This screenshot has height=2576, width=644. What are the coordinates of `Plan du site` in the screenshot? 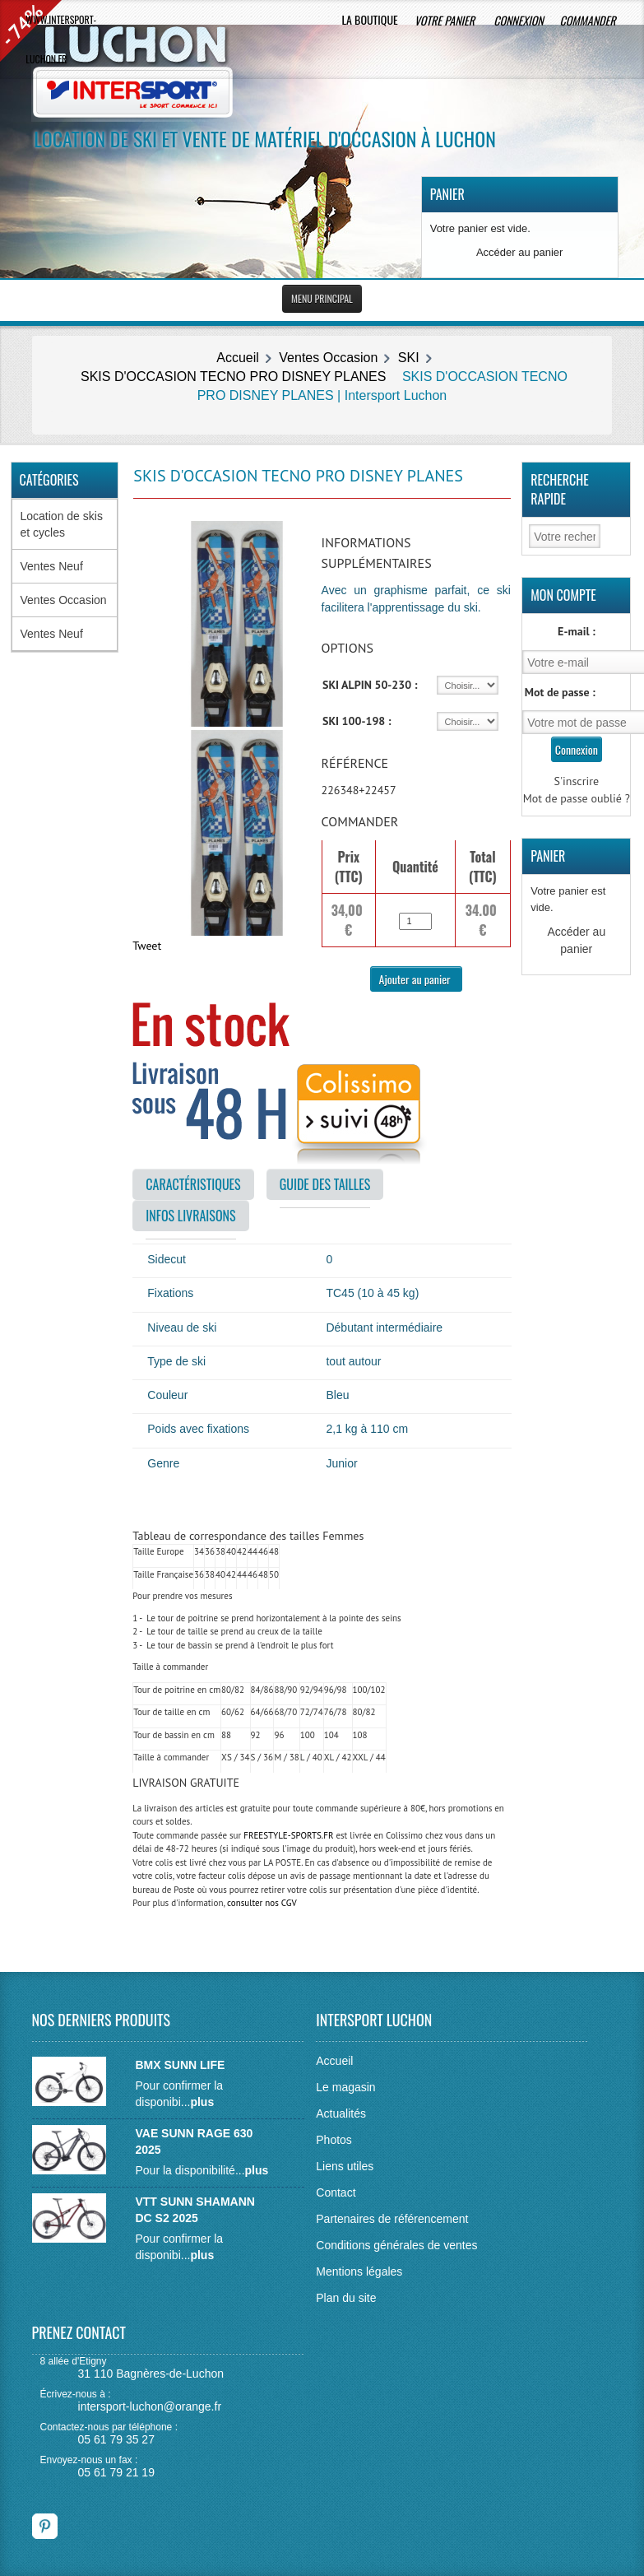 It's located at (346, 2297).